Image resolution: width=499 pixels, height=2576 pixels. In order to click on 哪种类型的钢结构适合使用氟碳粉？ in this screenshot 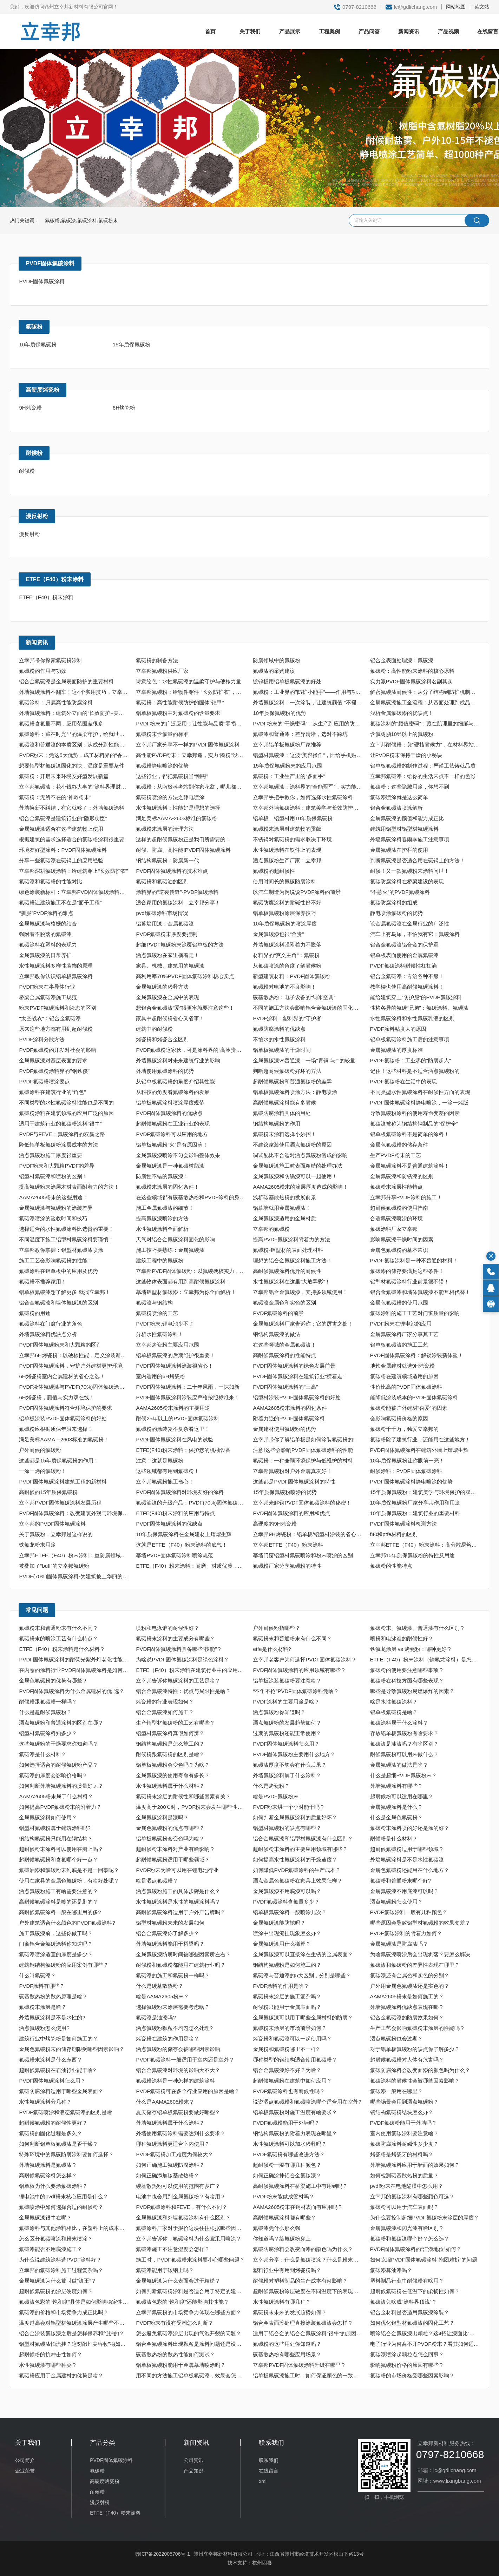, I will do `click(295, 2060)`.